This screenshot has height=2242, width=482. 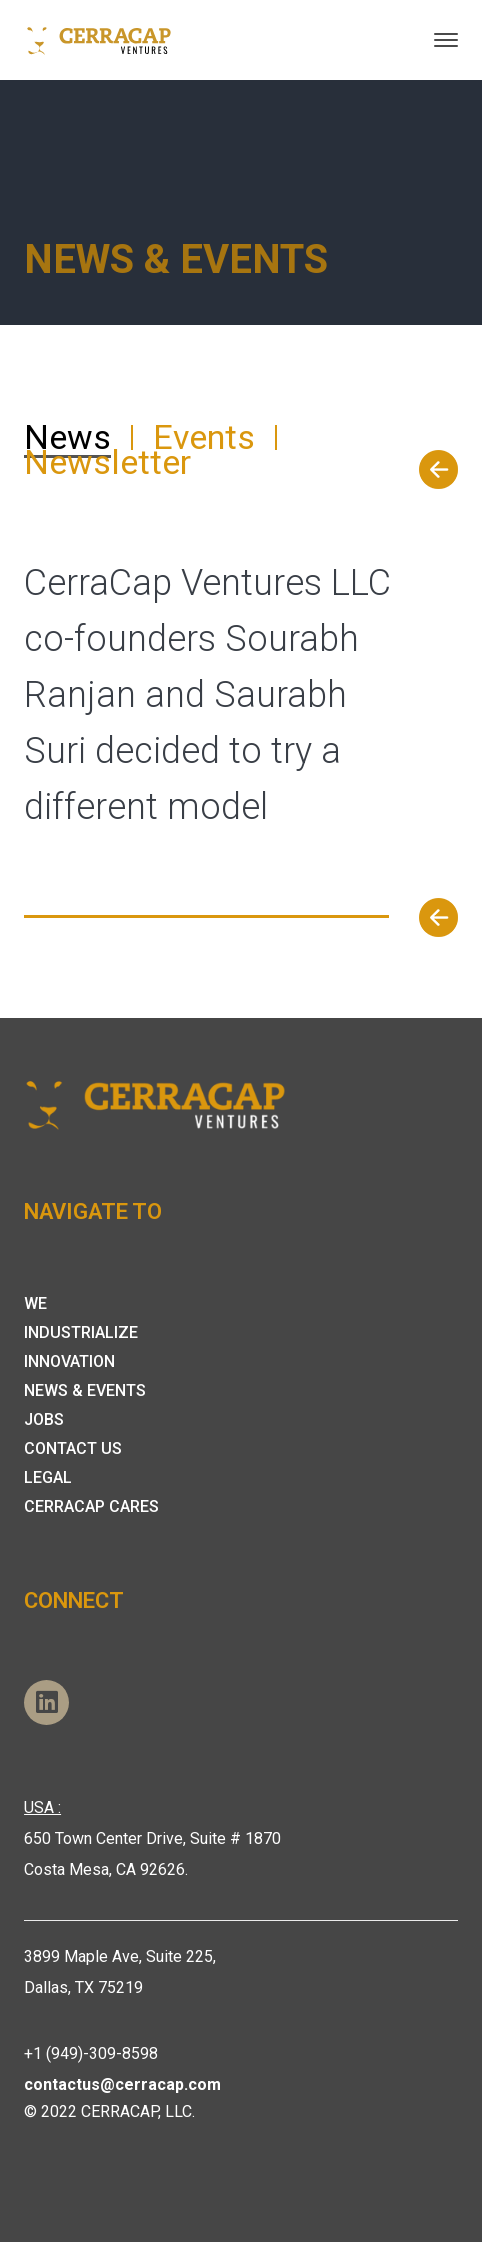 What do you see at coordinates (44, 1419) in the screenshot?
I see `Jobs` at bounding box center [44, 1419].